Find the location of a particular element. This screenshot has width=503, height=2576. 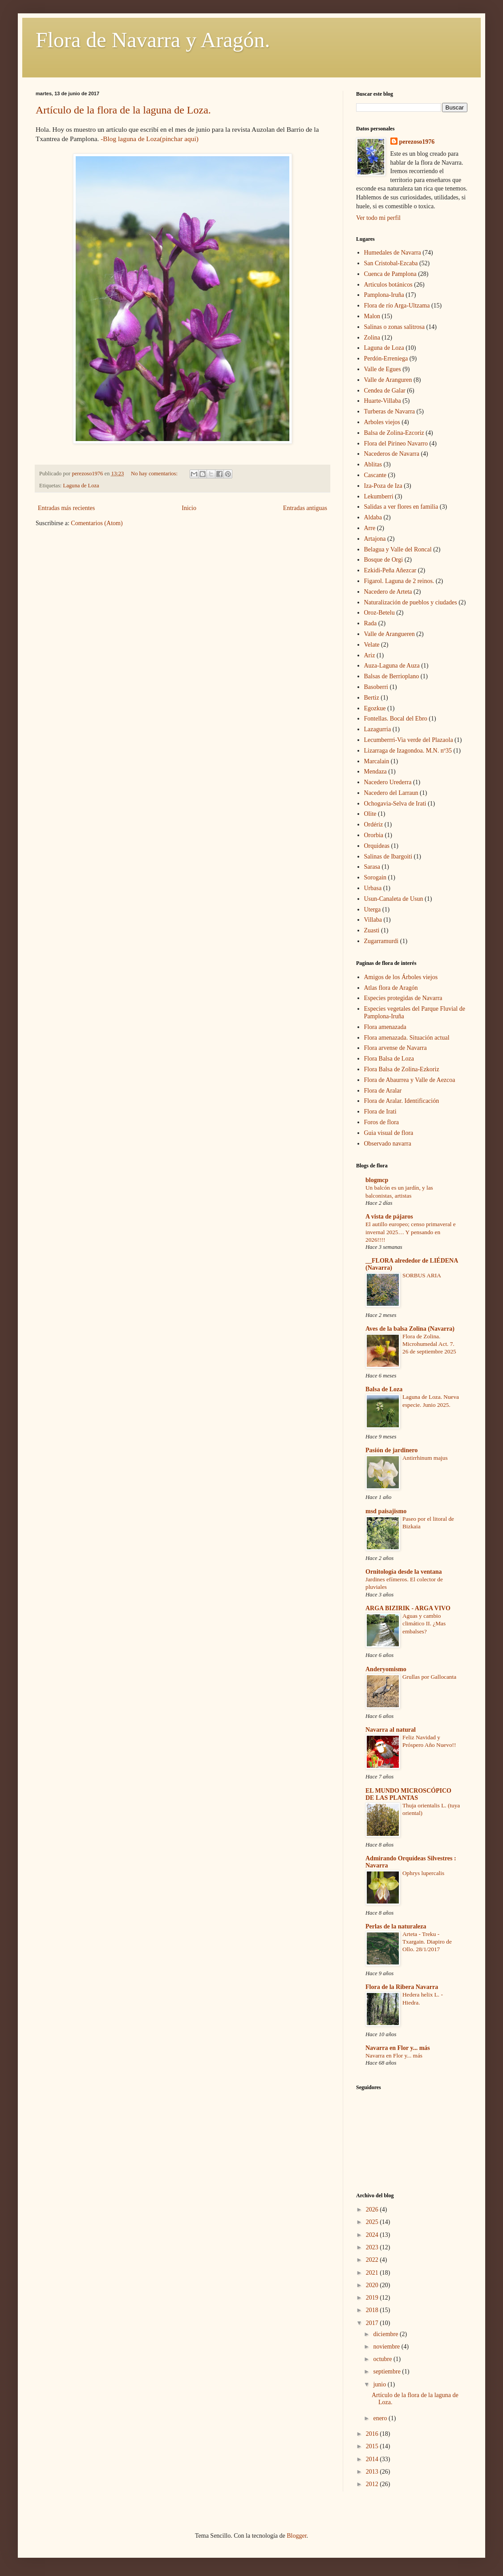

Ablitas is located at coordinates (373, 464).